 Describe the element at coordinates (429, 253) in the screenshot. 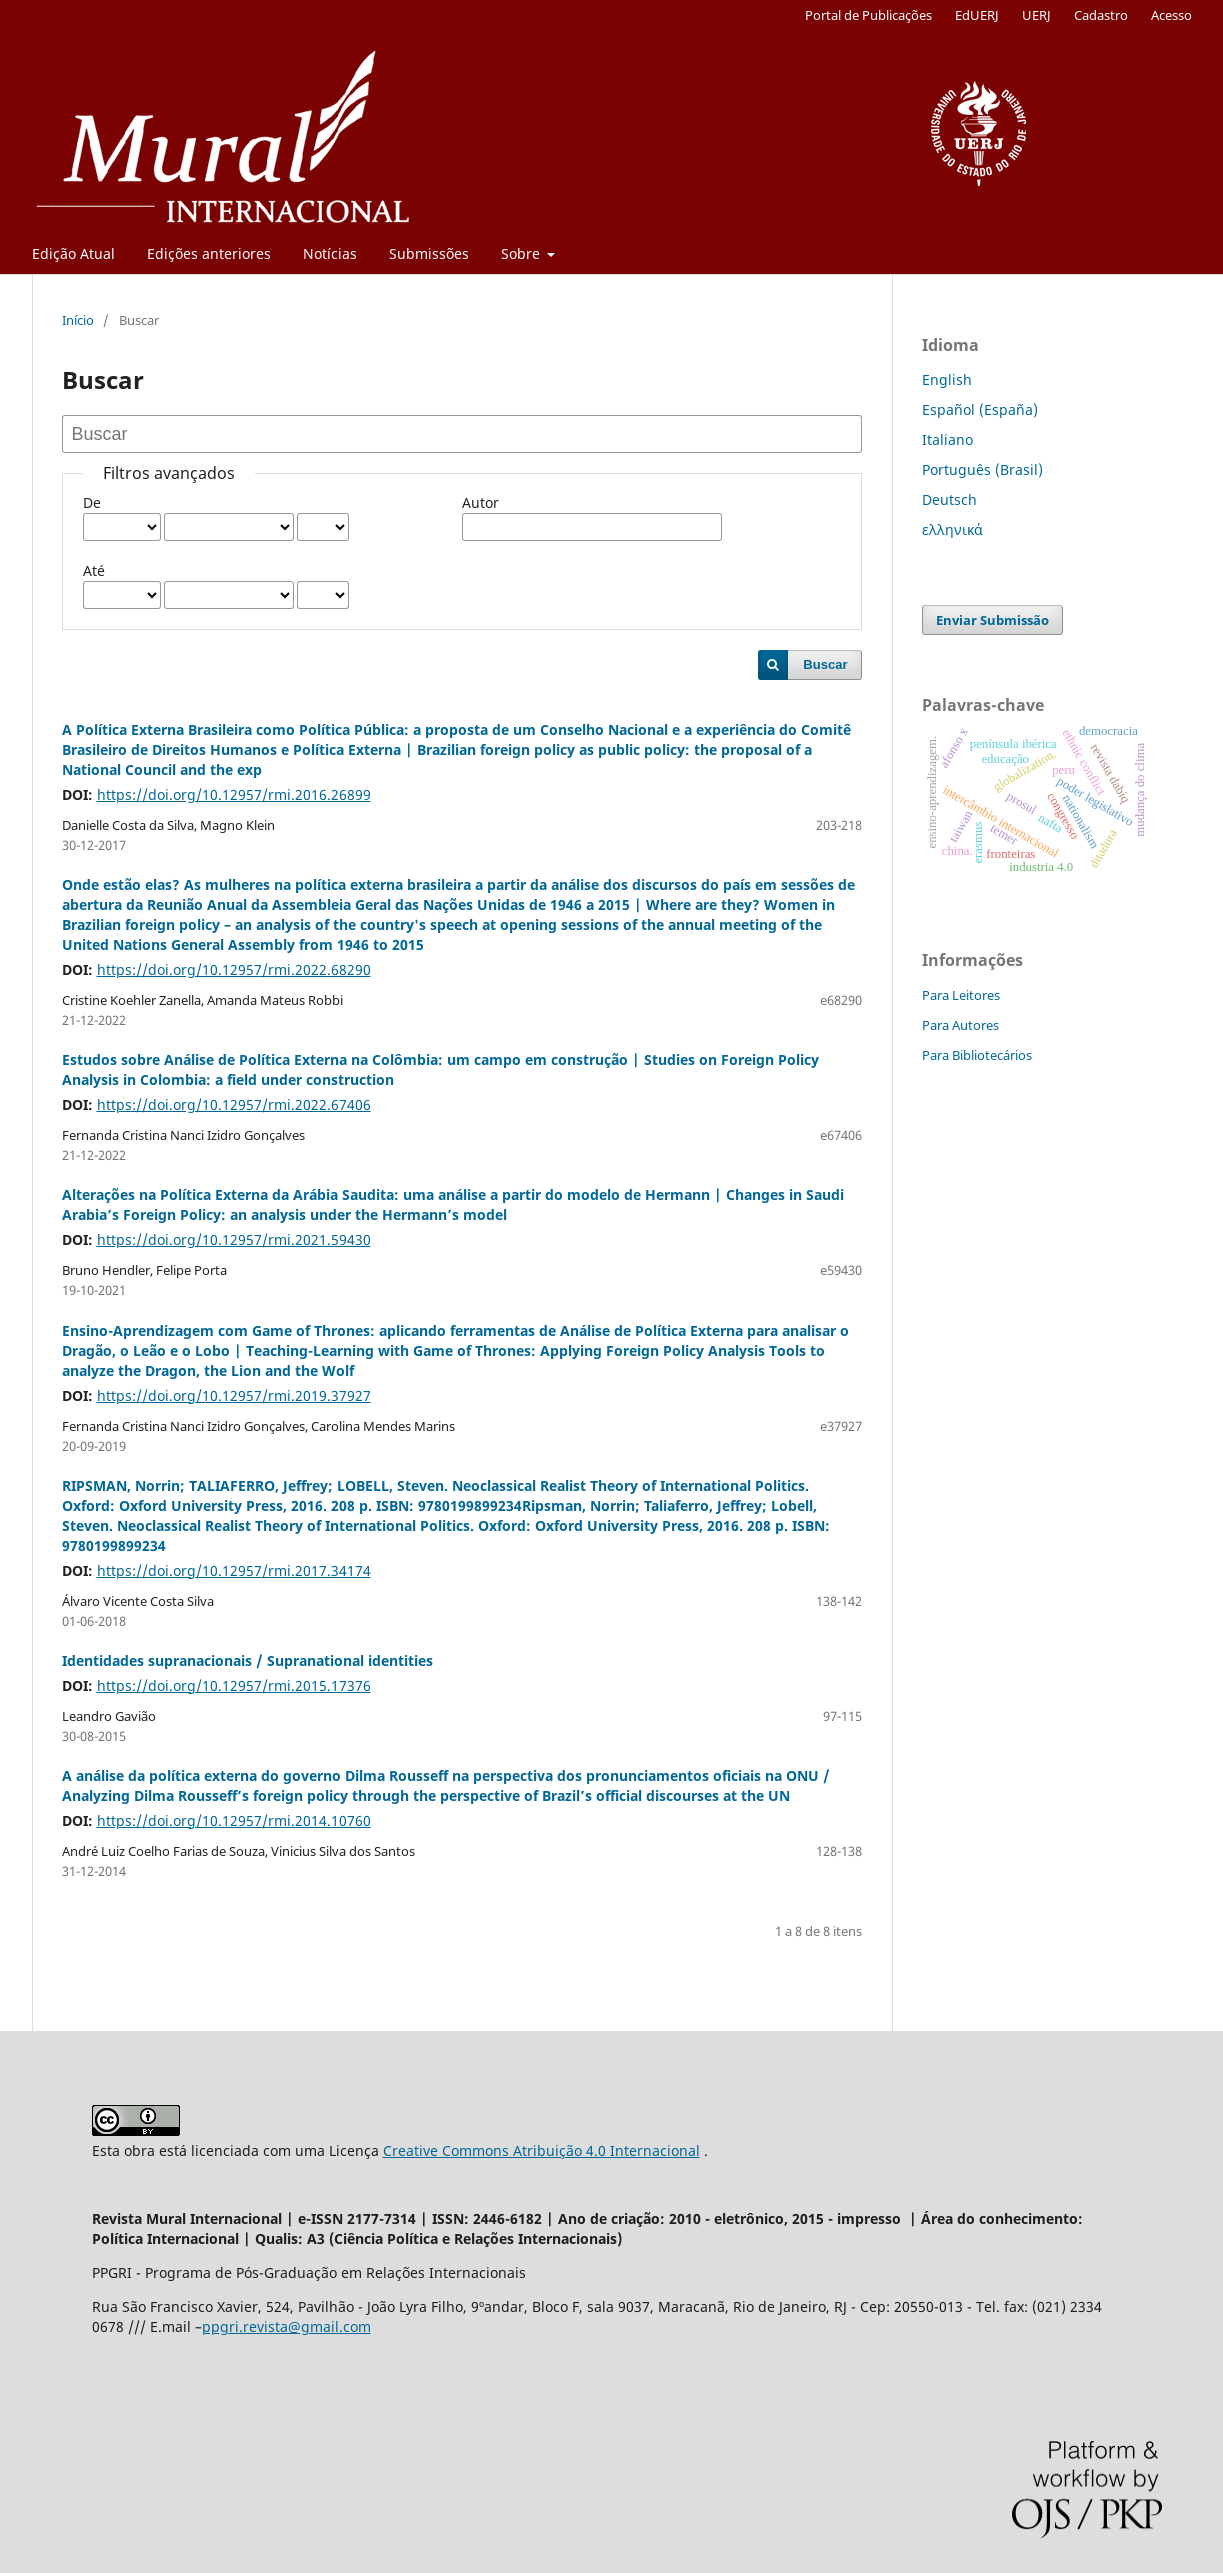

I see `Submissões` at that location.